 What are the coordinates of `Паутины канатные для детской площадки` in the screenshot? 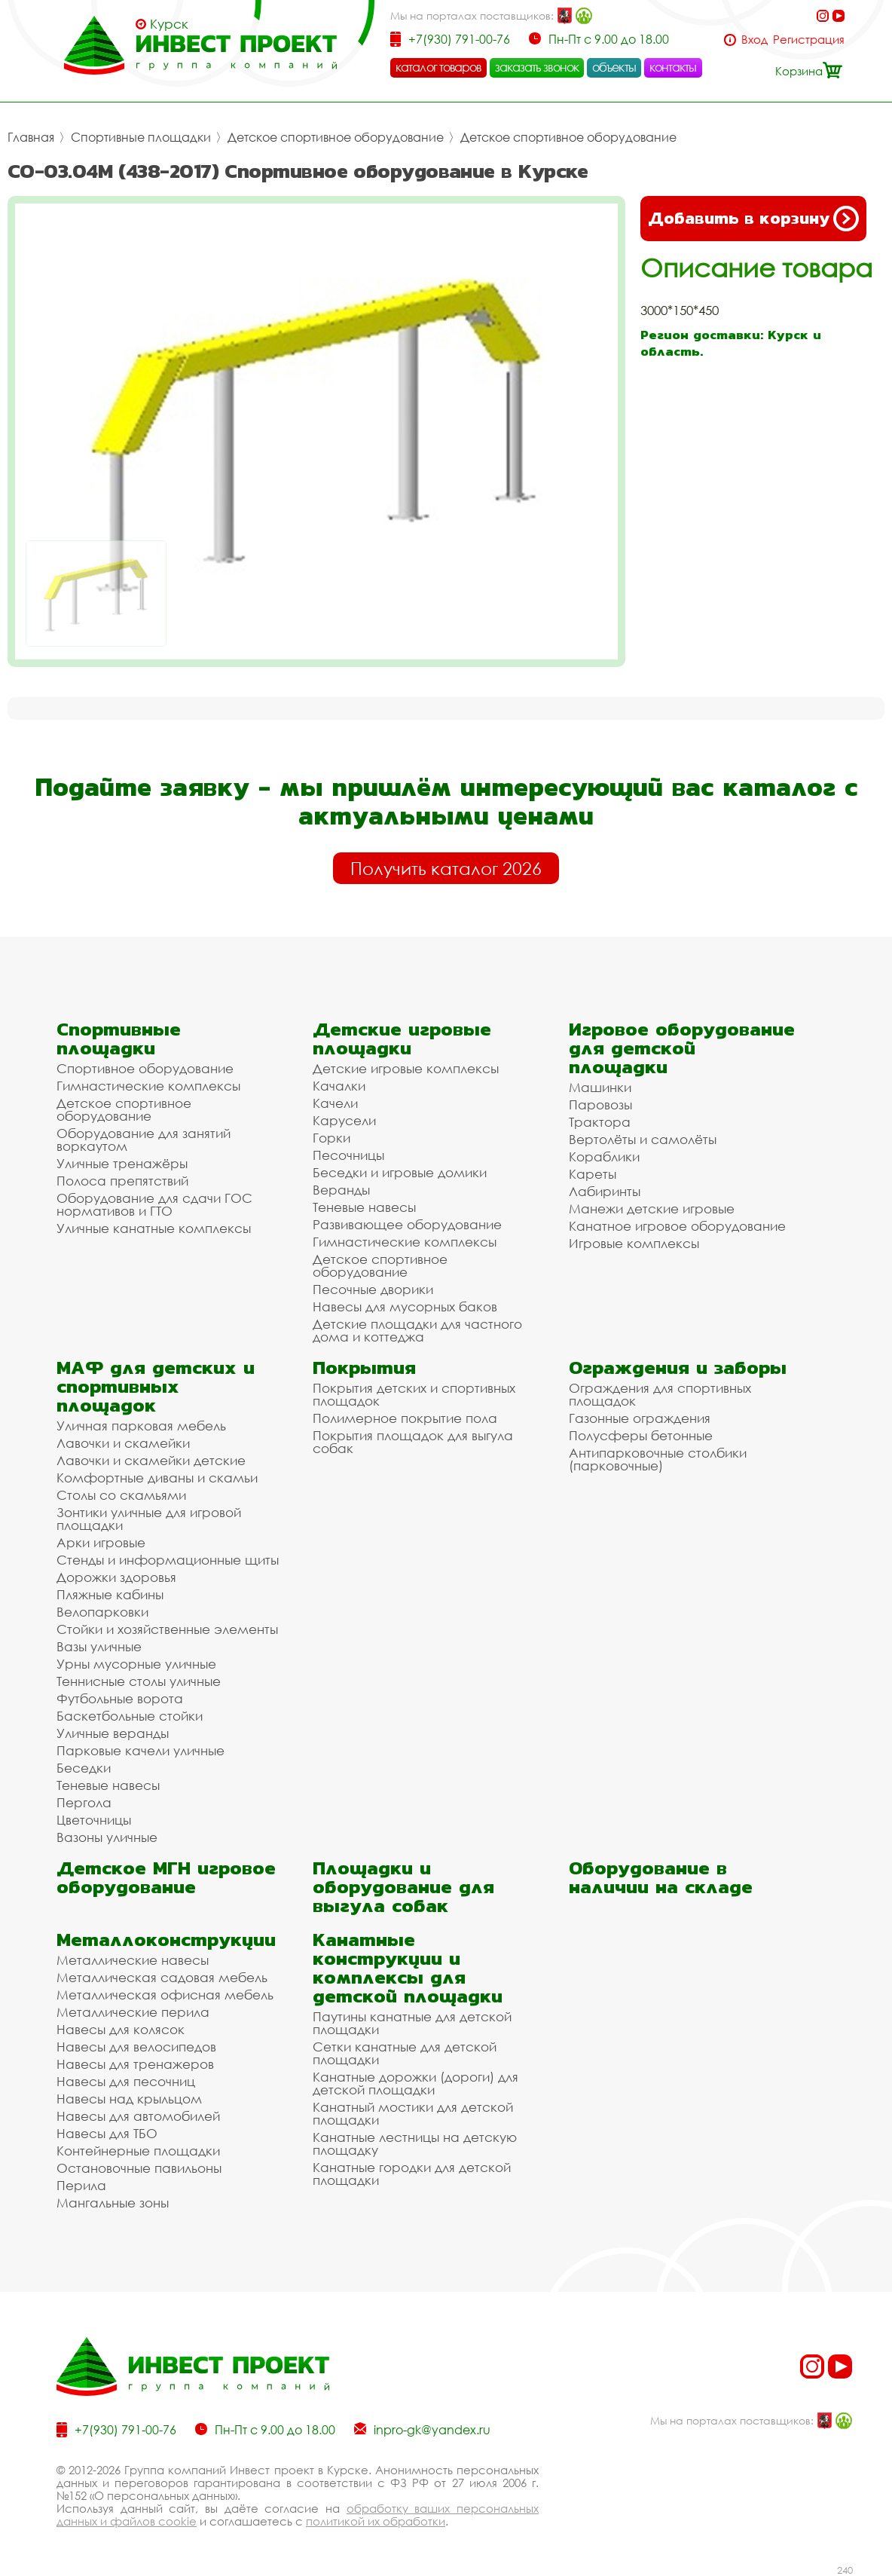 It's located at (412, 2023).